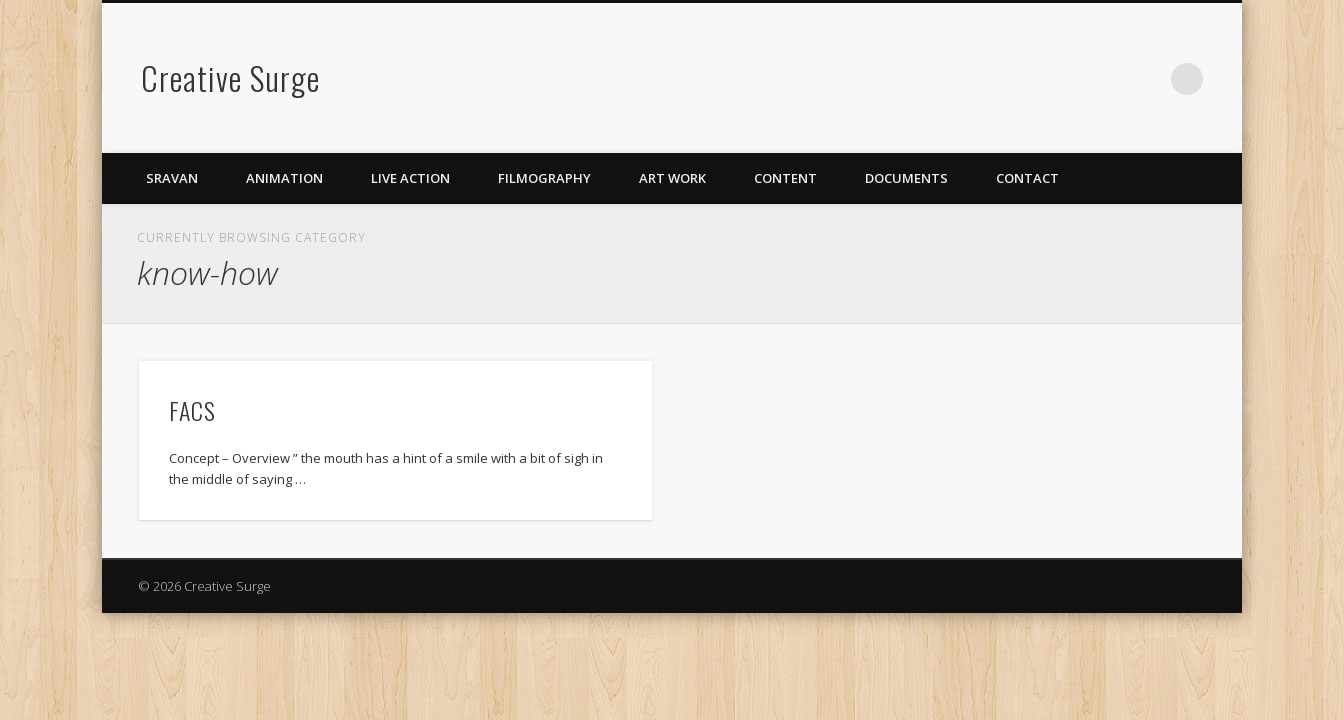 Image resolution: width=1344 pixels, height=720 pixels. Describe the element at coordinates (544, 178) in the screenshot. I see `Filmography` at that location.